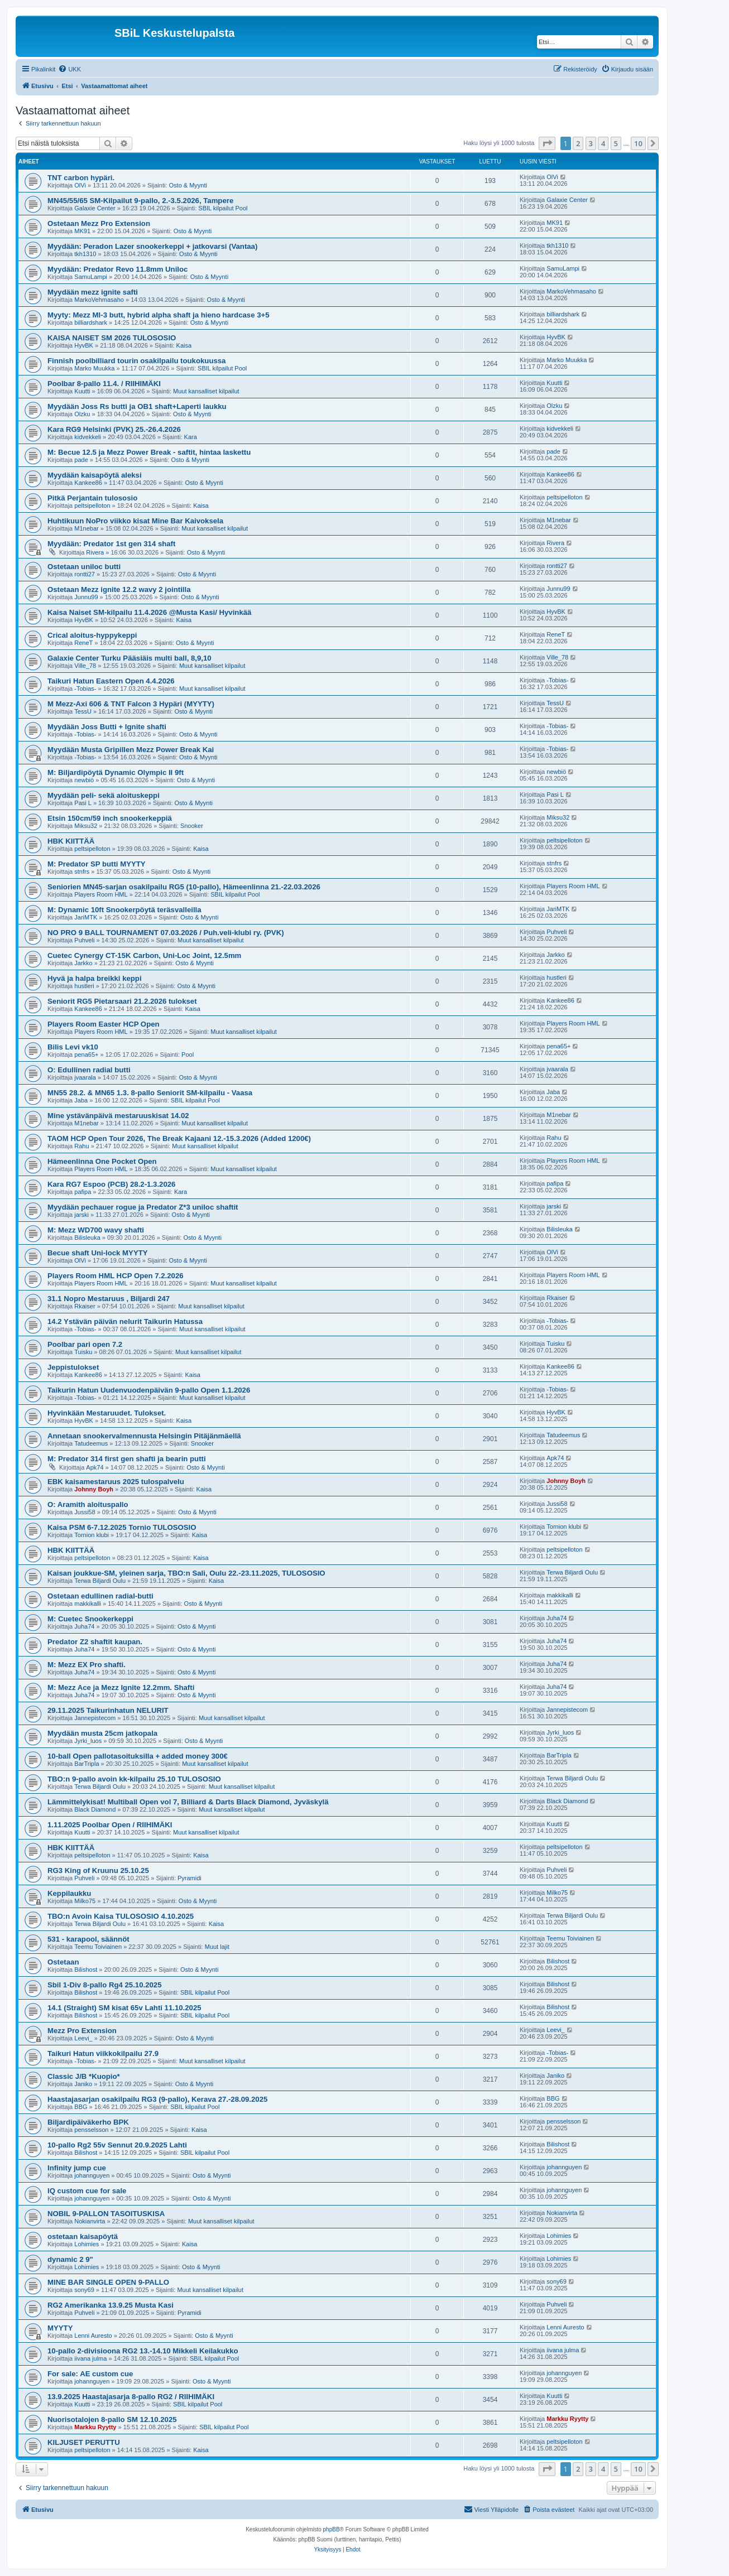  What do you see at coordinates (91, 1443) in the screenshot?
I see `Tatudeemus` at bounding box center [91, 1443].